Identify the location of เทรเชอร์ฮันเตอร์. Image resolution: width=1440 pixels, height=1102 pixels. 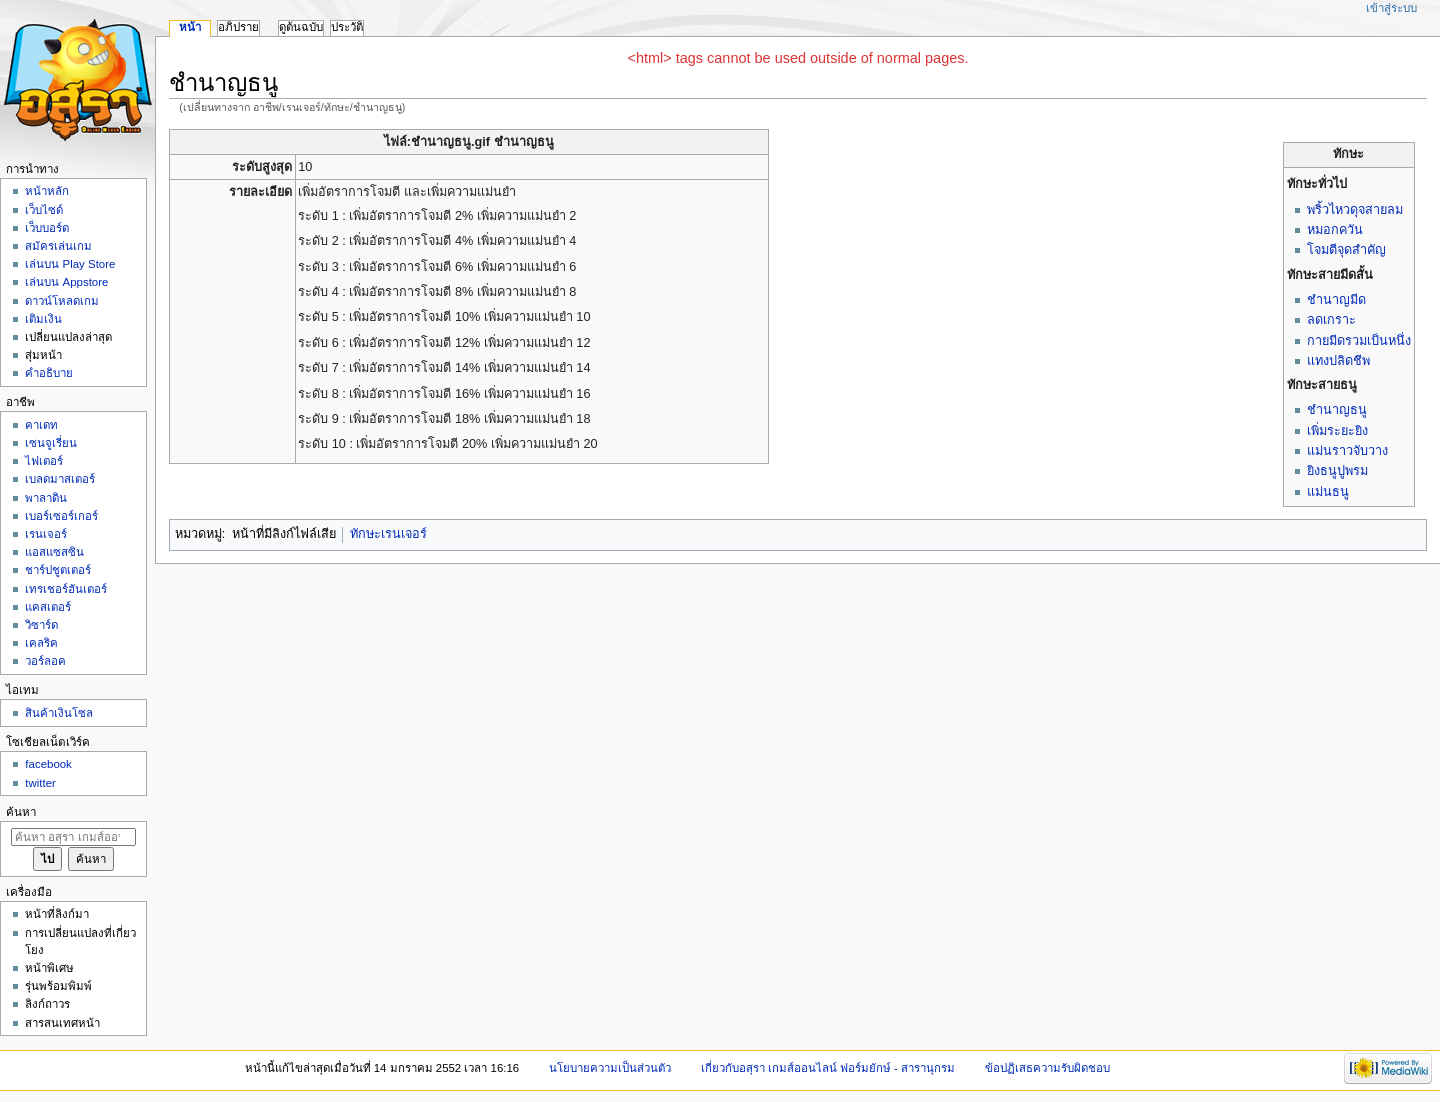
(66, 589).